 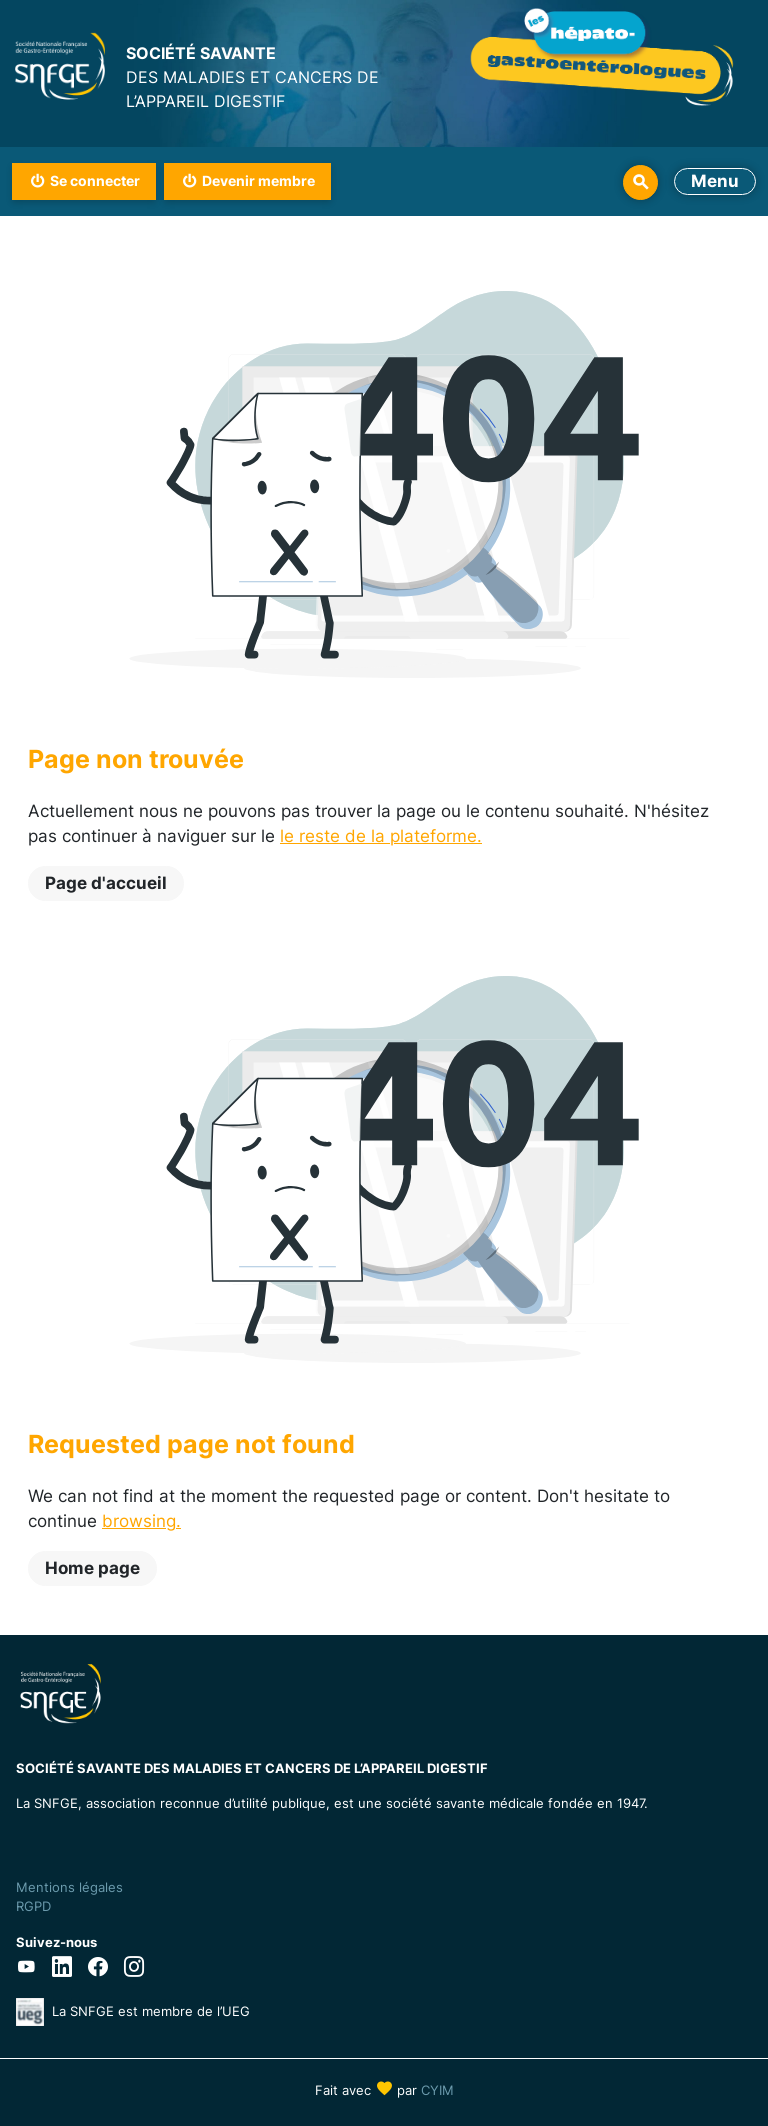 What do you see at coordinates (640, 182) in the screenshot?
I see `Rechercher` at bounding box center [640, 182].